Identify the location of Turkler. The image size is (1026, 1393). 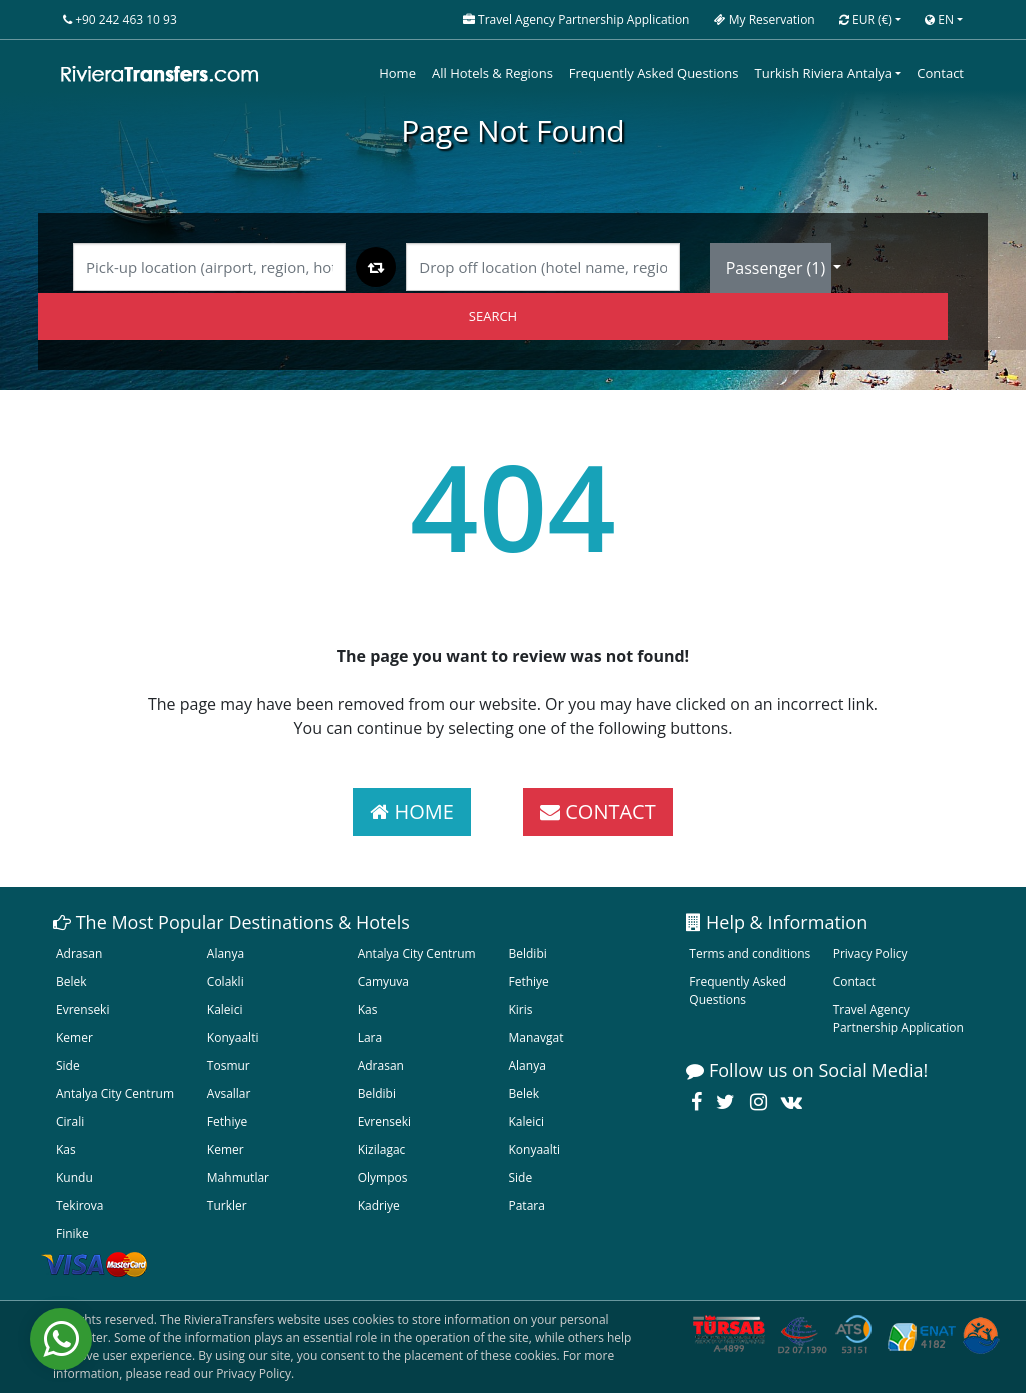
(227, 1205).